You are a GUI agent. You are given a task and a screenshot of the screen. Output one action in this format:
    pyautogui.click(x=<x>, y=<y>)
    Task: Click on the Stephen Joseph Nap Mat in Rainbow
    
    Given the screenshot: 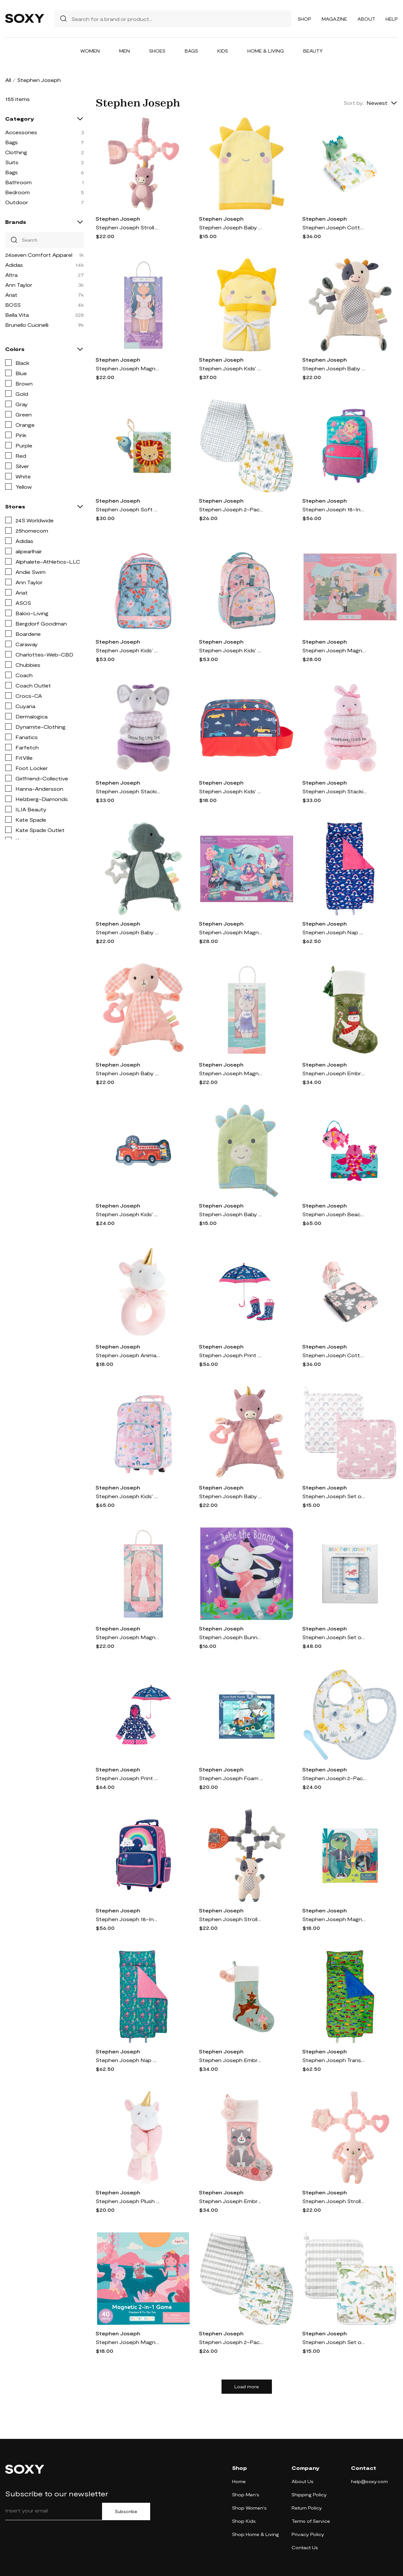 What is the action you would take?
    pyautogui.click(x=334, y=932)
    